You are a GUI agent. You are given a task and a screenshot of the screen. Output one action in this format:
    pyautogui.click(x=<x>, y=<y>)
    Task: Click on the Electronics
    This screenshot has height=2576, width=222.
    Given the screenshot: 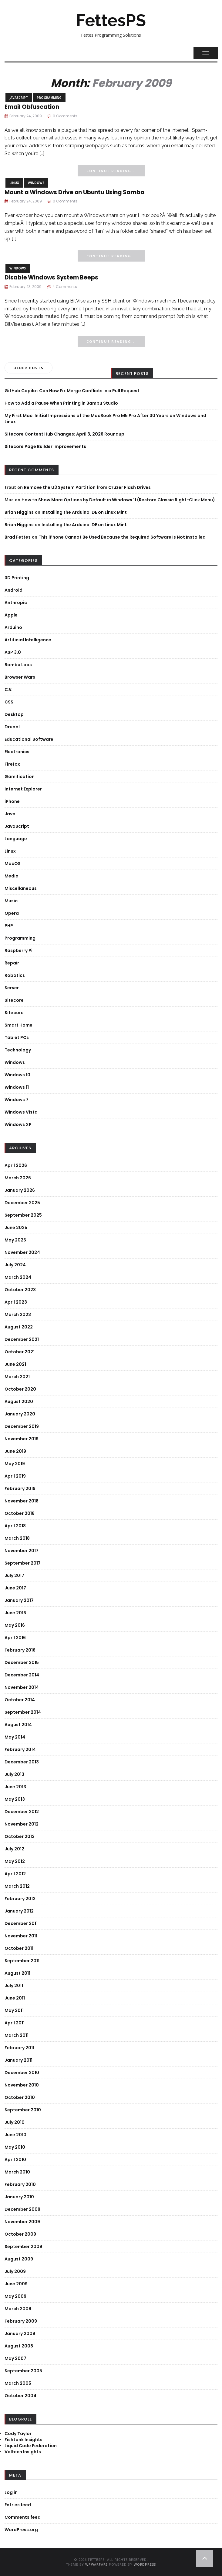 What is the action you would take?
    pyautogui.click(x=17, y=752)
    